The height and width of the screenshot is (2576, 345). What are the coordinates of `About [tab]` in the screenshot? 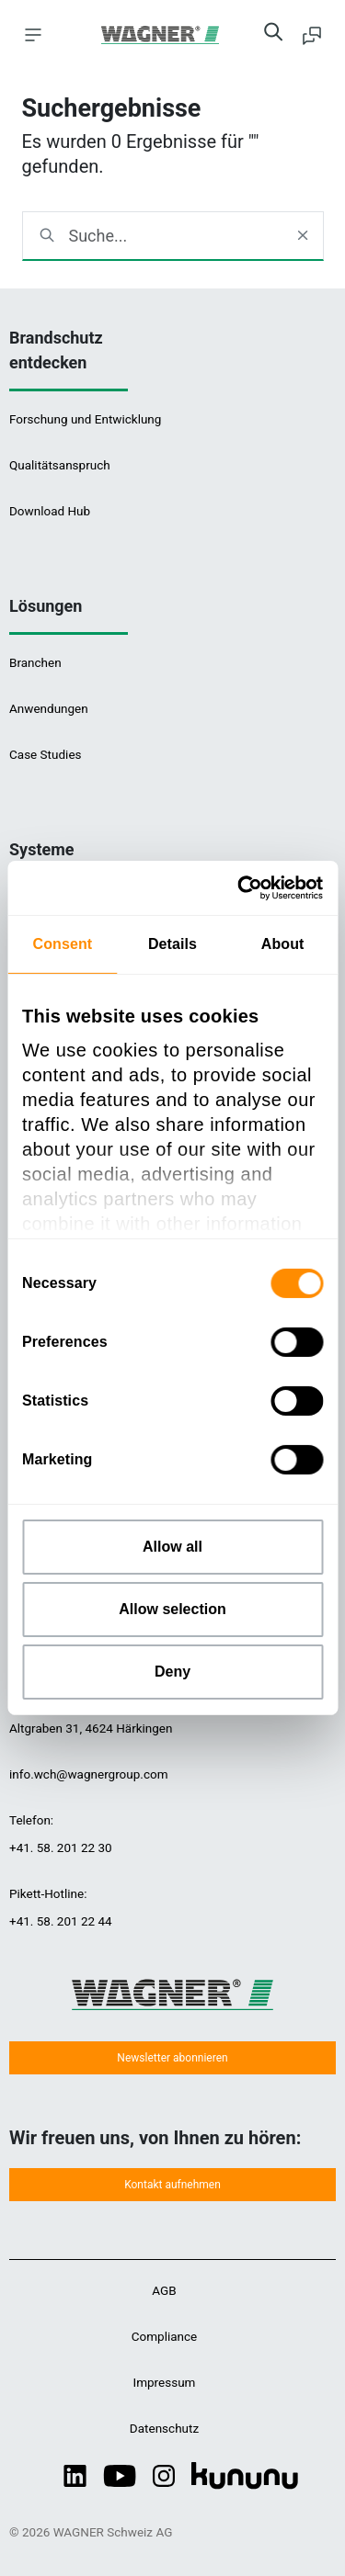 It's located at (283, 944).